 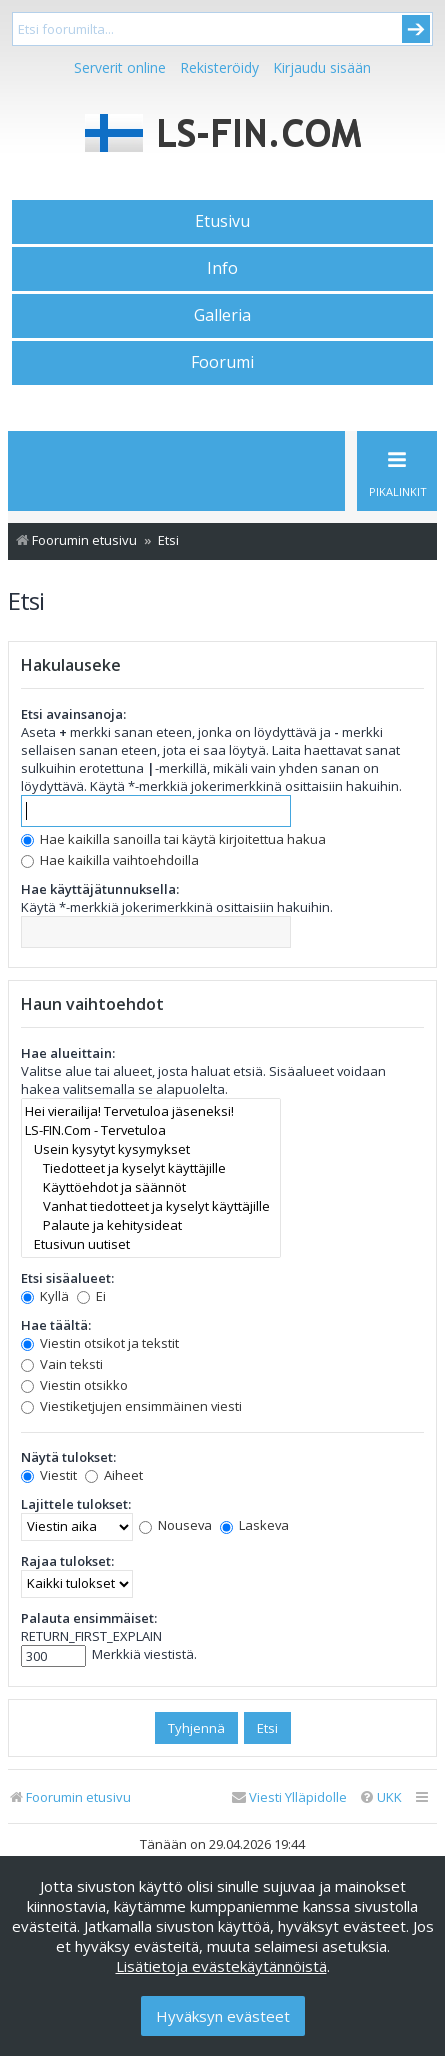 What do you see at coordinates (131, 1406) in the screenshot?
I see `Viestiketjujen ensimmäinen viesti` at bounding box center [131, 1406].